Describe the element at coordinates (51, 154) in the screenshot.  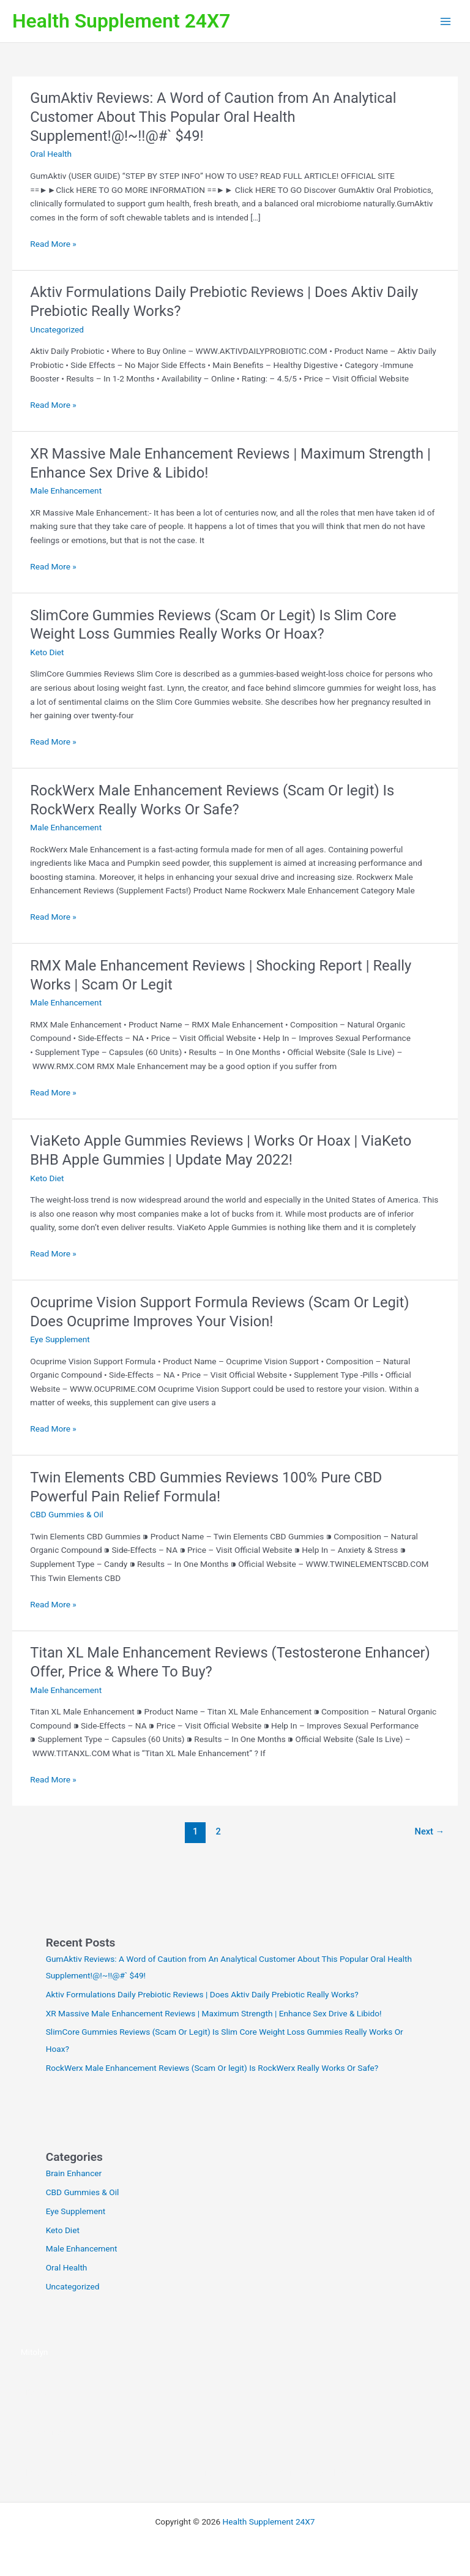
I see `Oral Health` at that location.